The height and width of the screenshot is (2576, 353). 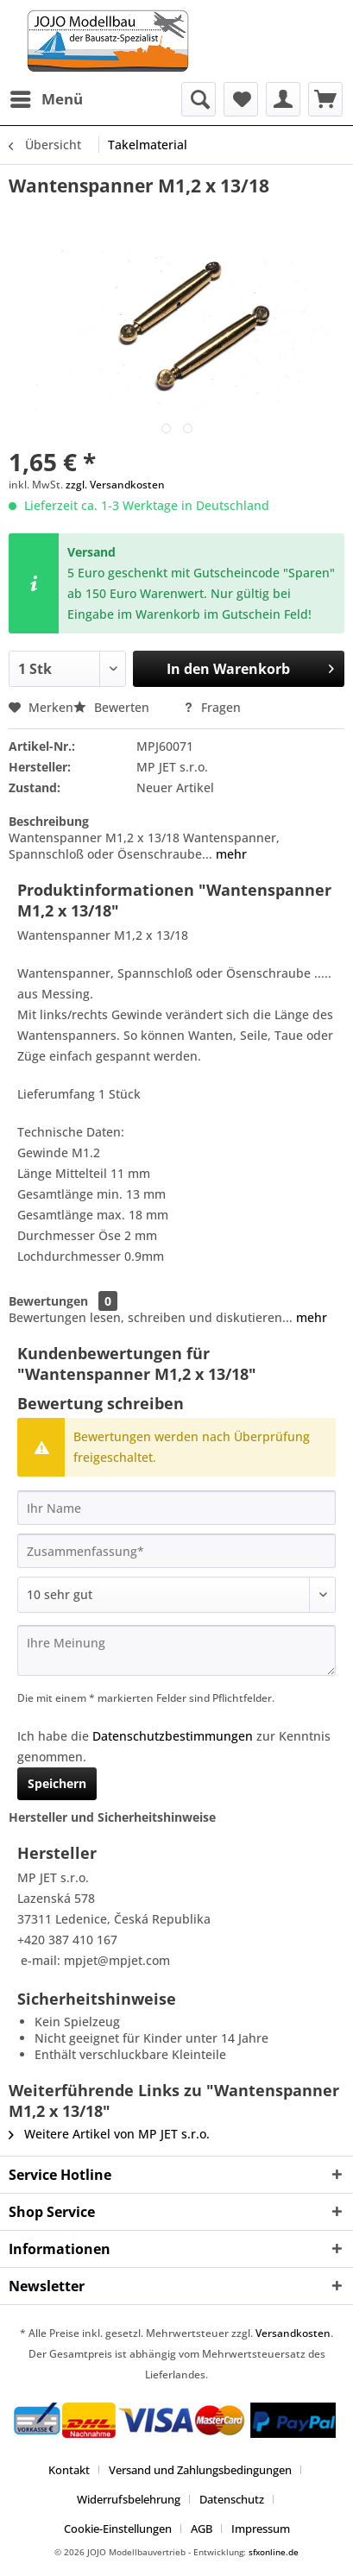 What do you see at coordinates (274, 2552) in the screenshot?
I see `sfxonline.de` at bounding box center [274, 2552].